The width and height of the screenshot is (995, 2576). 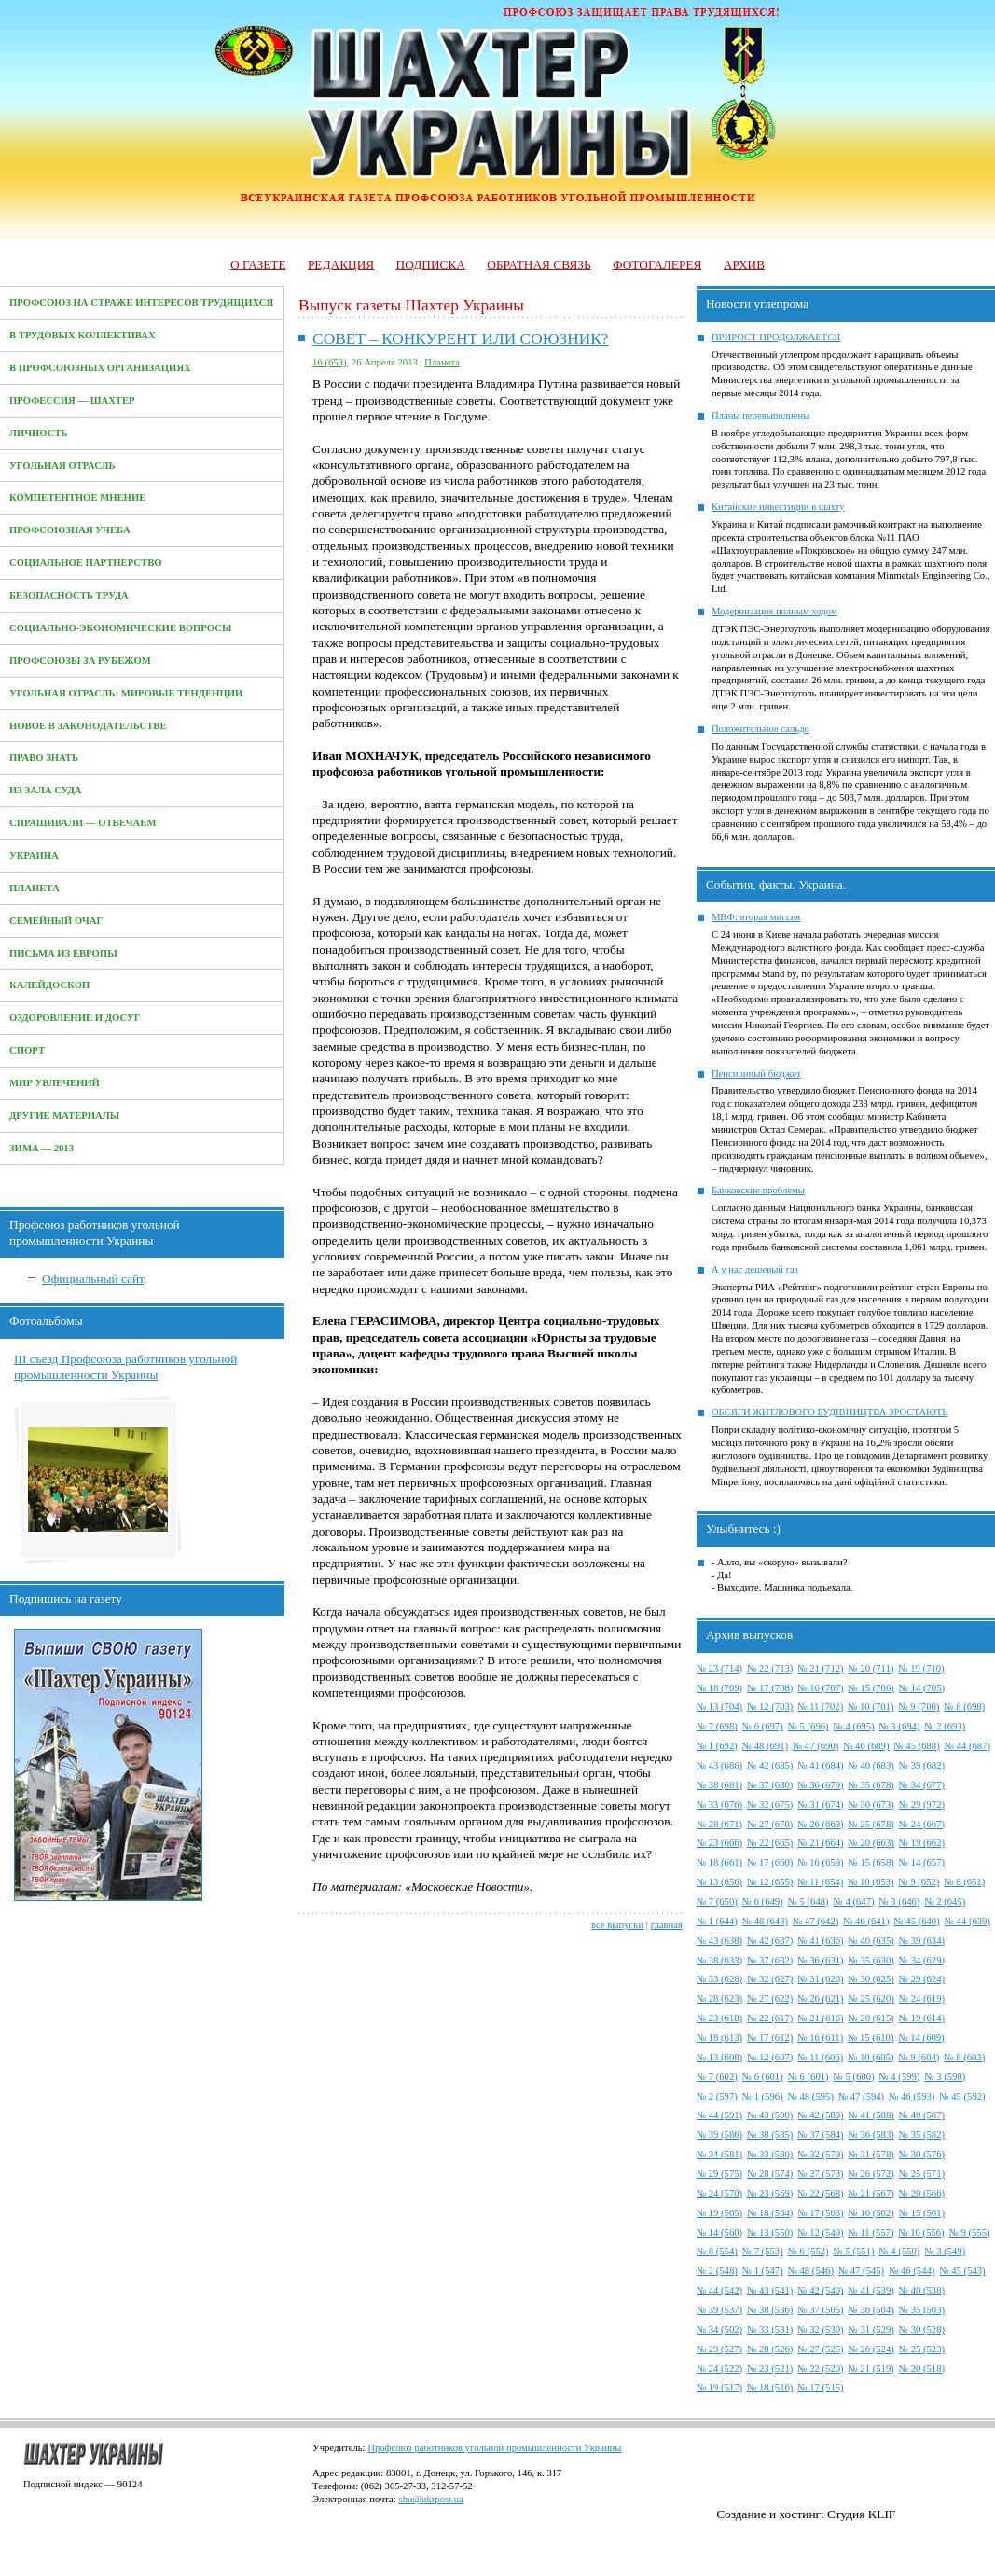 I want to click on Обратная связь, so click(x=538, y=264).